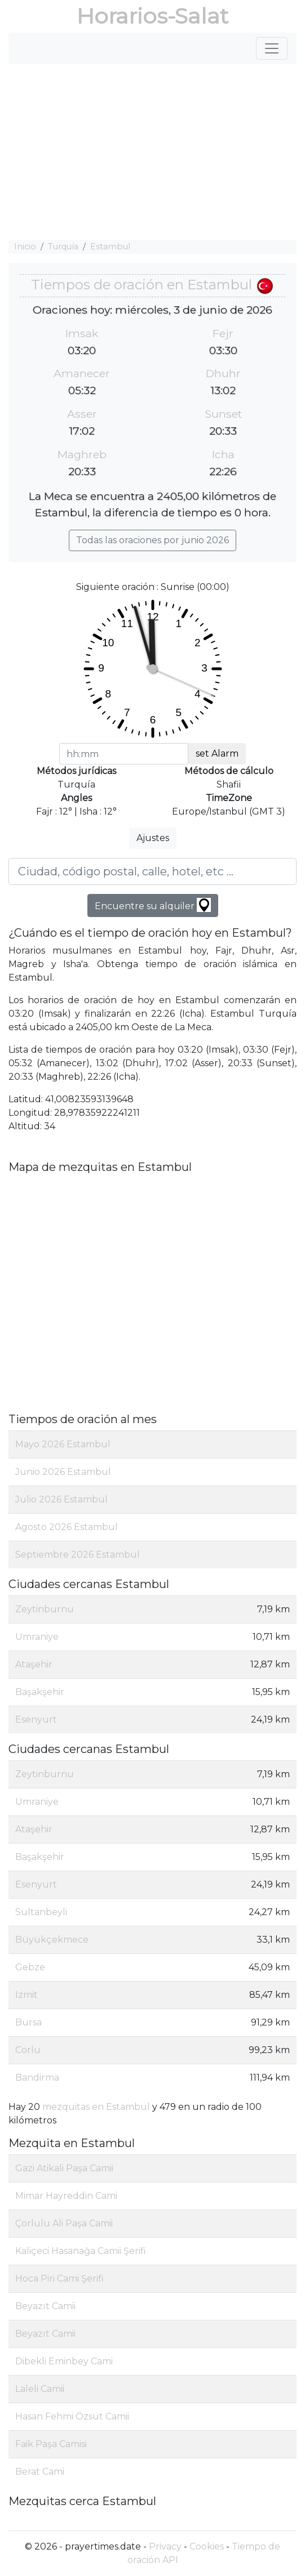  Describe the element at coordinates (36, 1719) in the screenshot. I see `Esenyurt` at that location.